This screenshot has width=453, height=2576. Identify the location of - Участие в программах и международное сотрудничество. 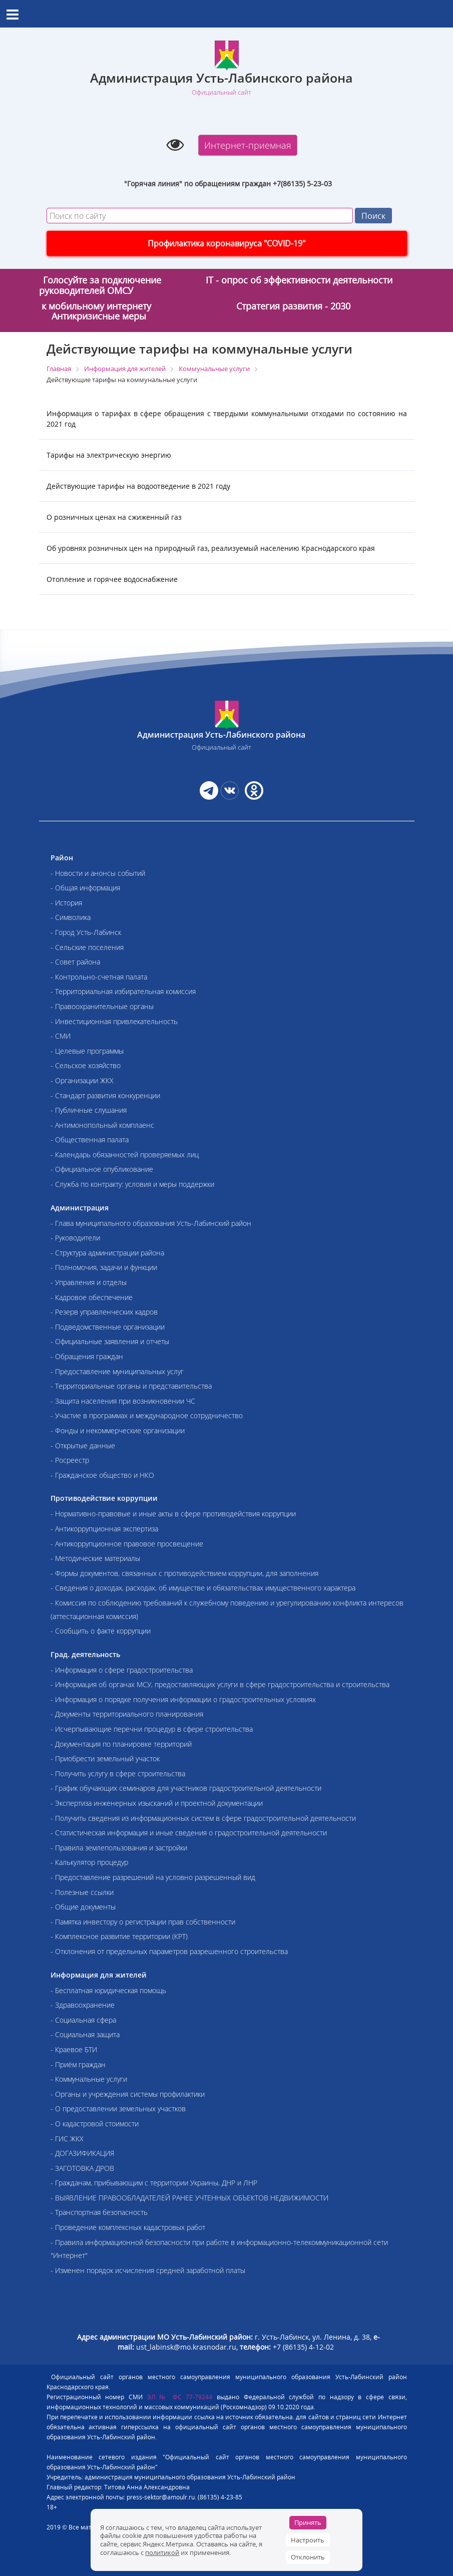
(147, 1415).